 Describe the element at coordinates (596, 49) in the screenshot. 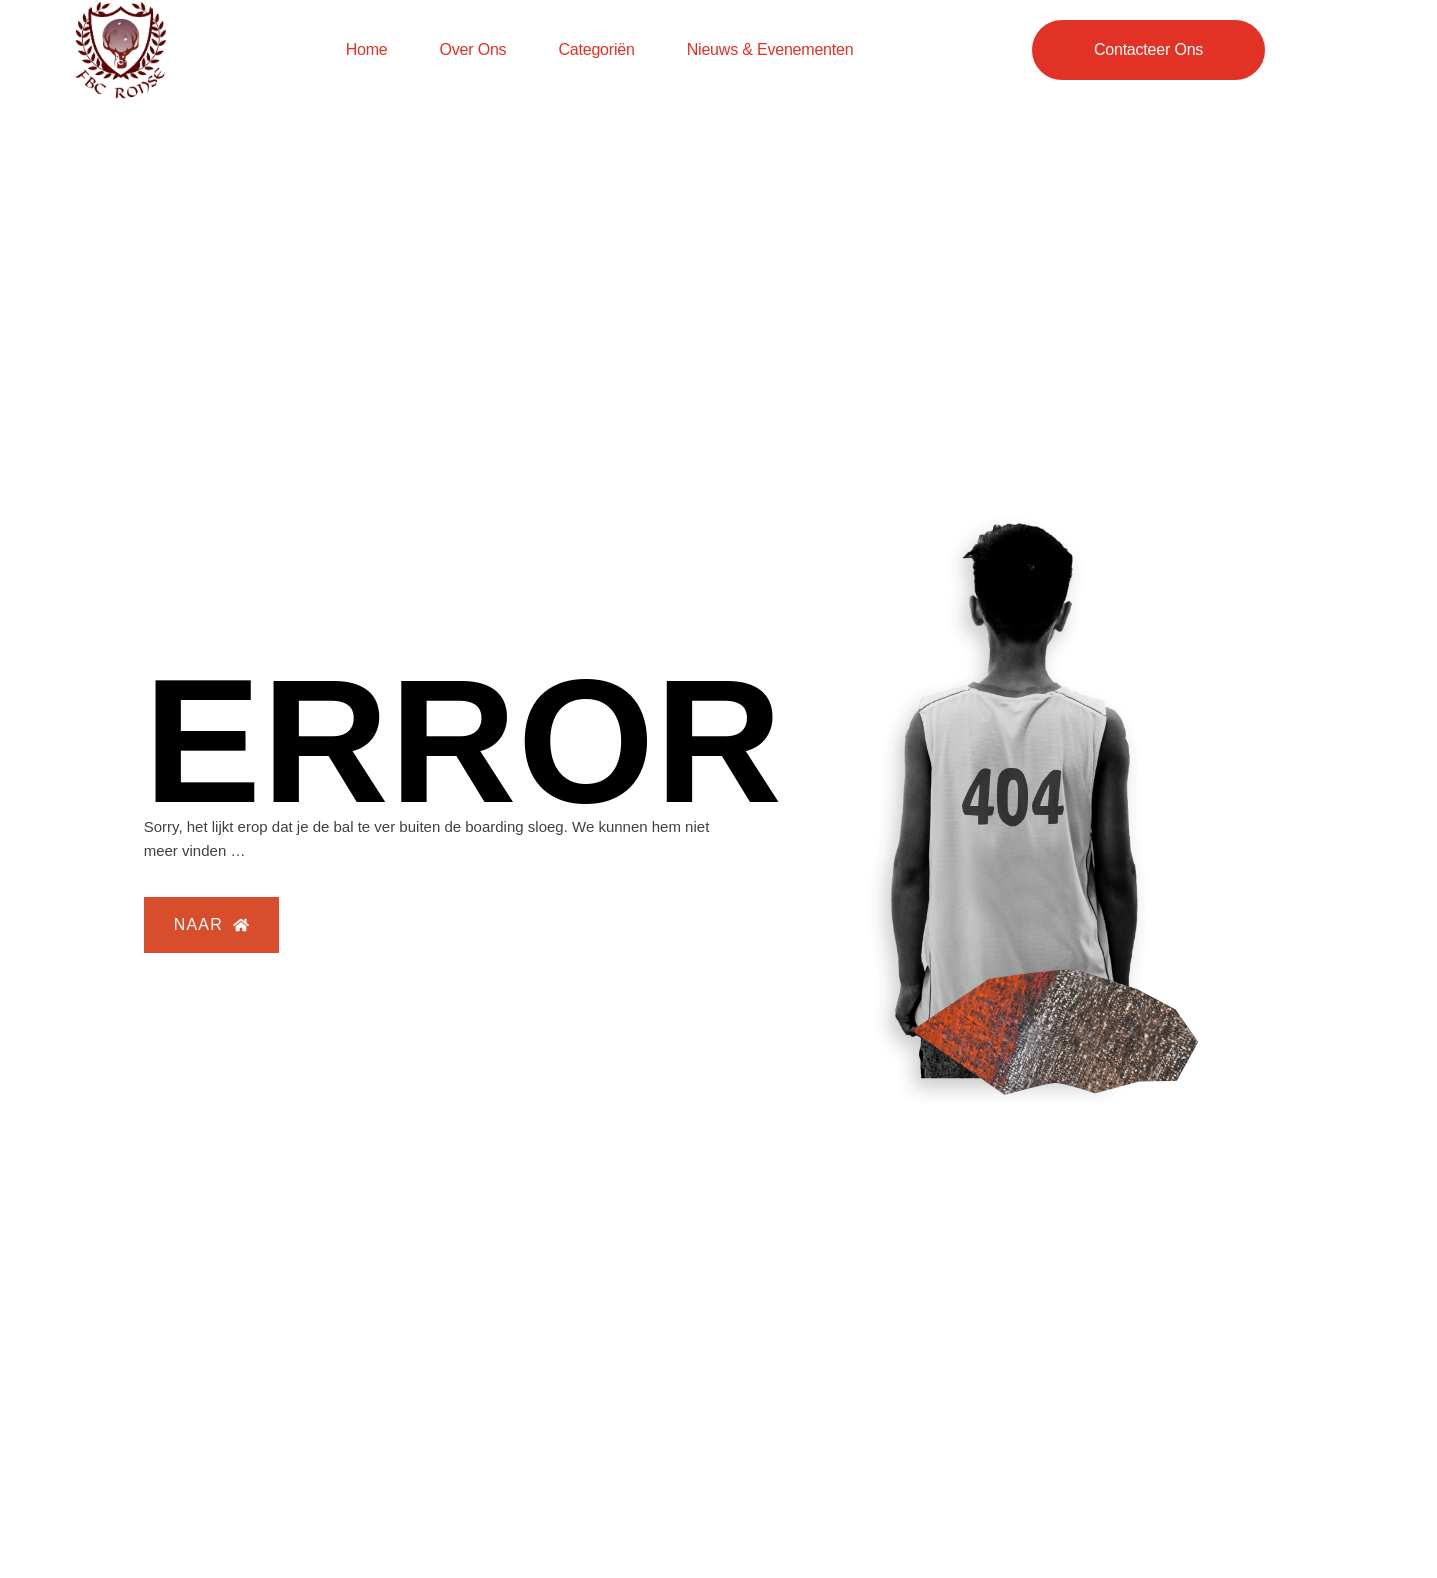

I see `Categoriën` at that location.